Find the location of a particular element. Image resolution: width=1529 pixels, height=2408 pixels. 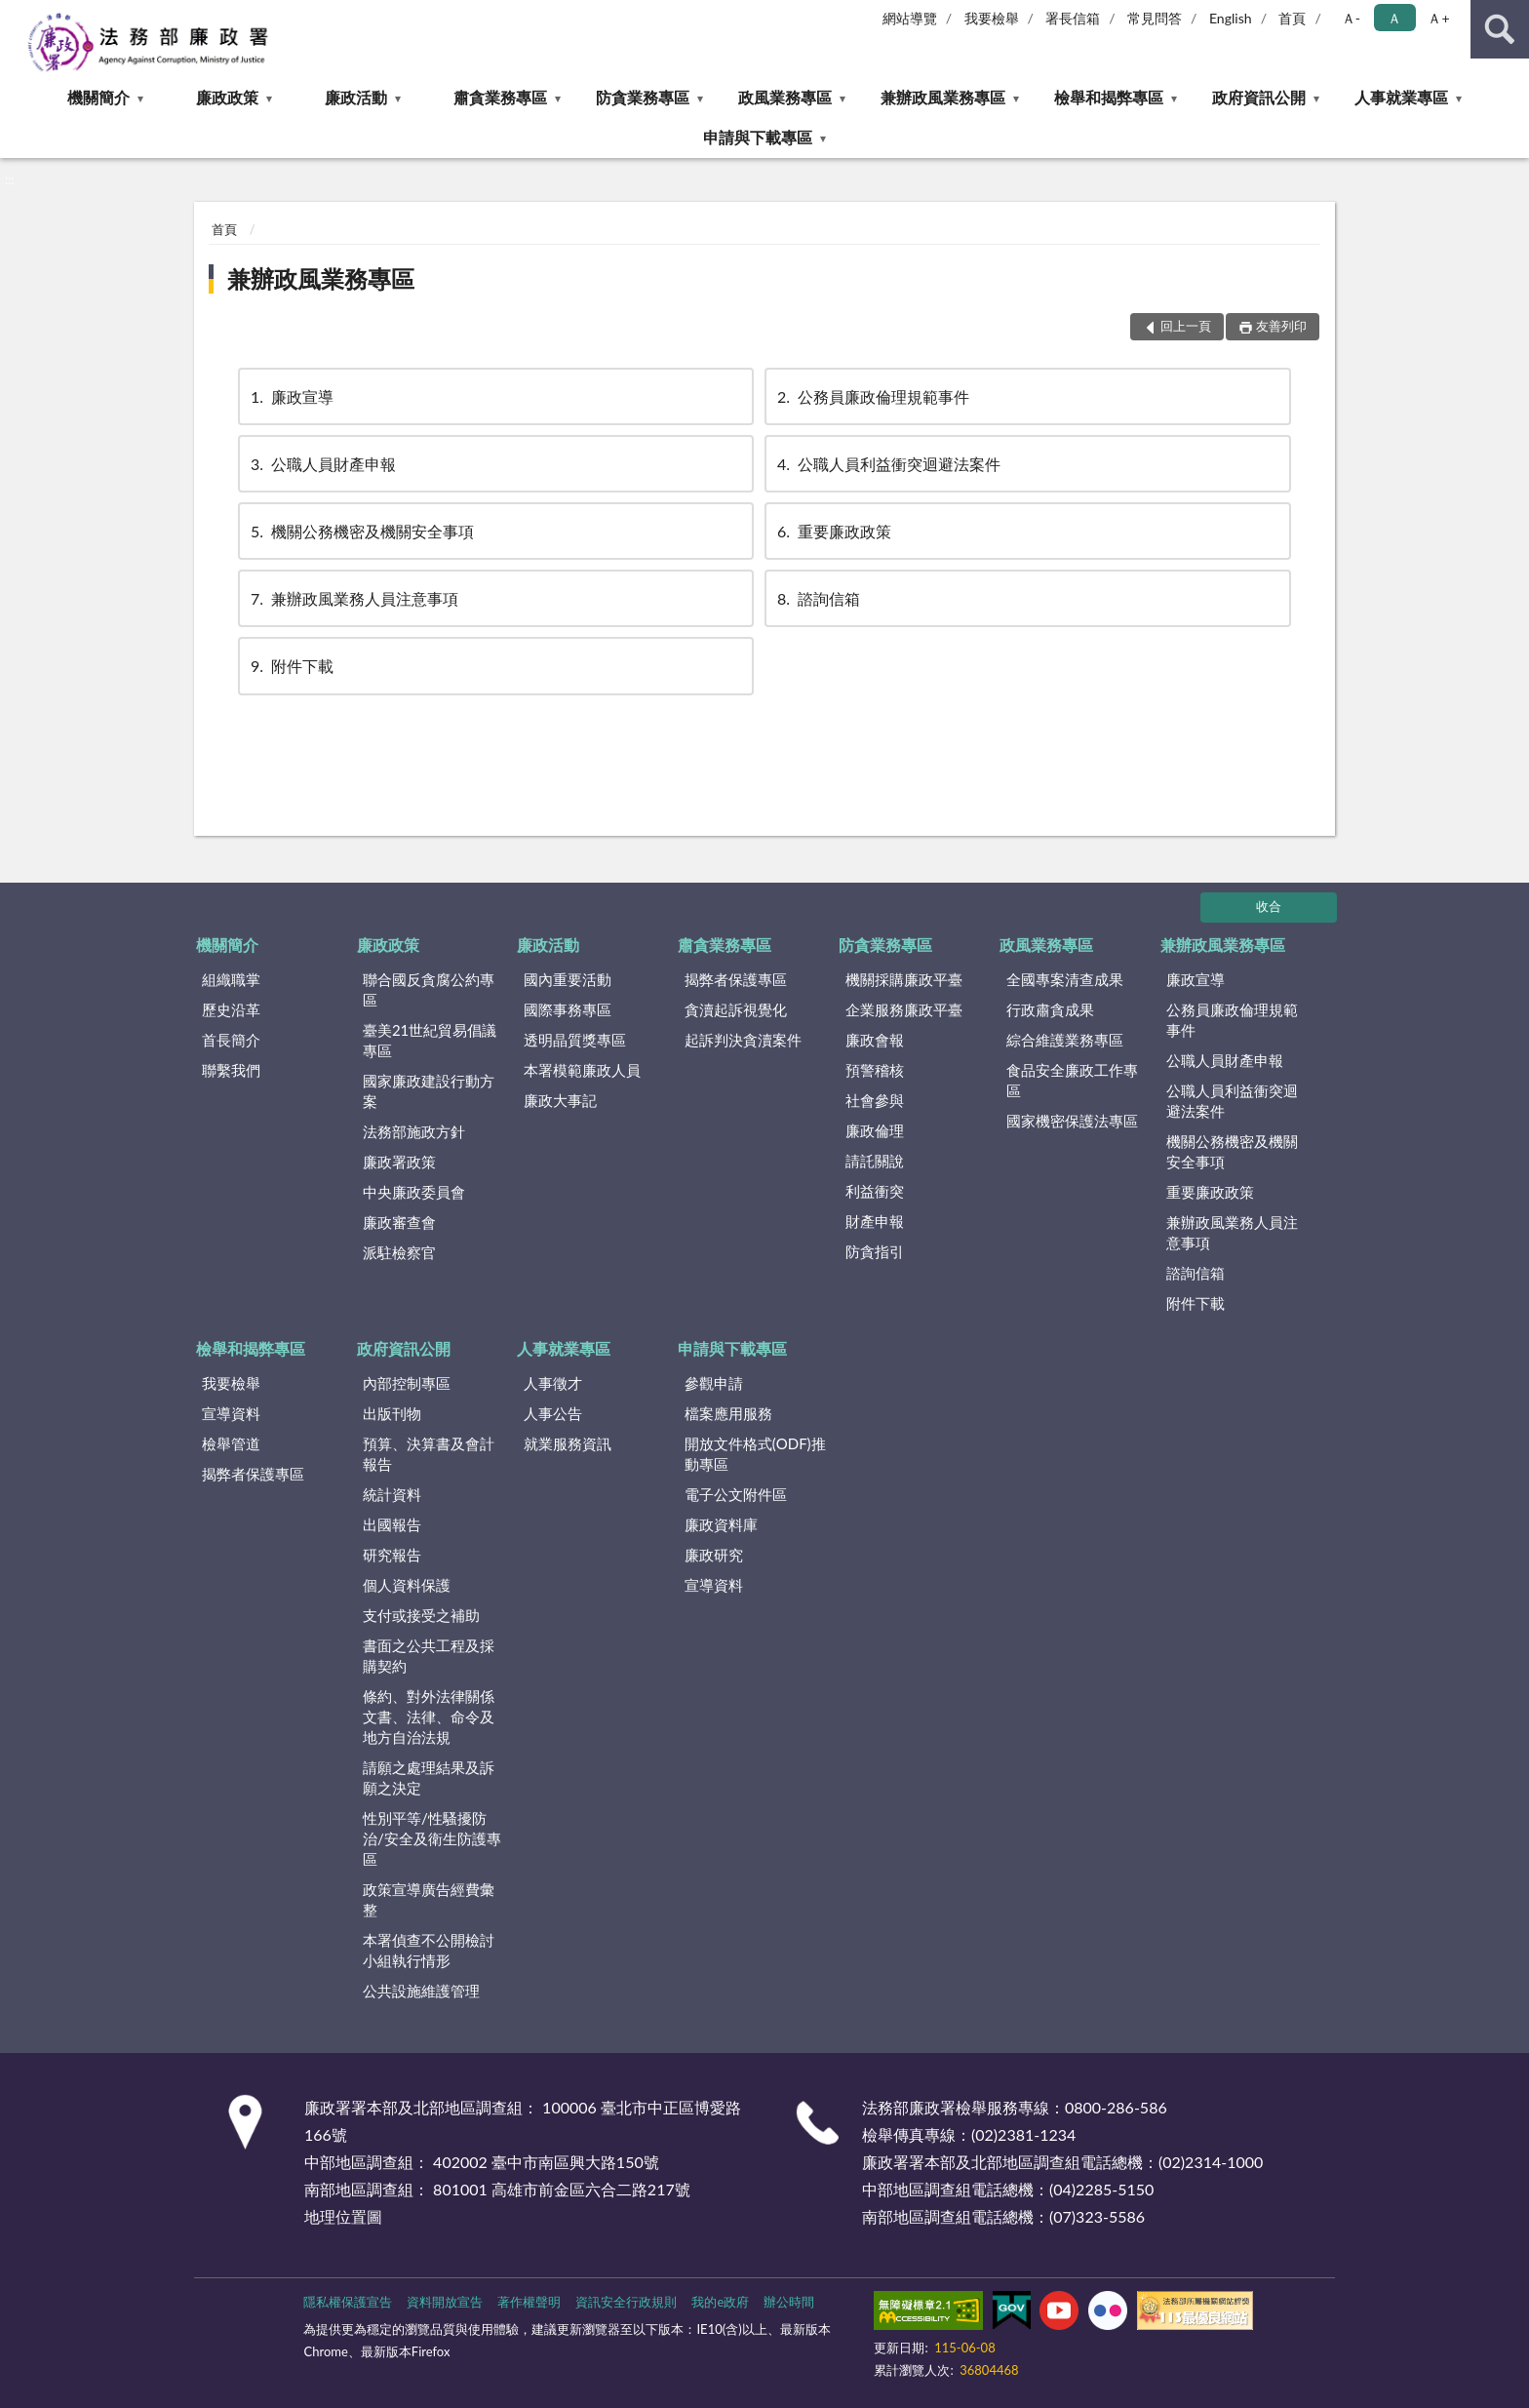

研究報告 is located at coordinates (392, 1554).